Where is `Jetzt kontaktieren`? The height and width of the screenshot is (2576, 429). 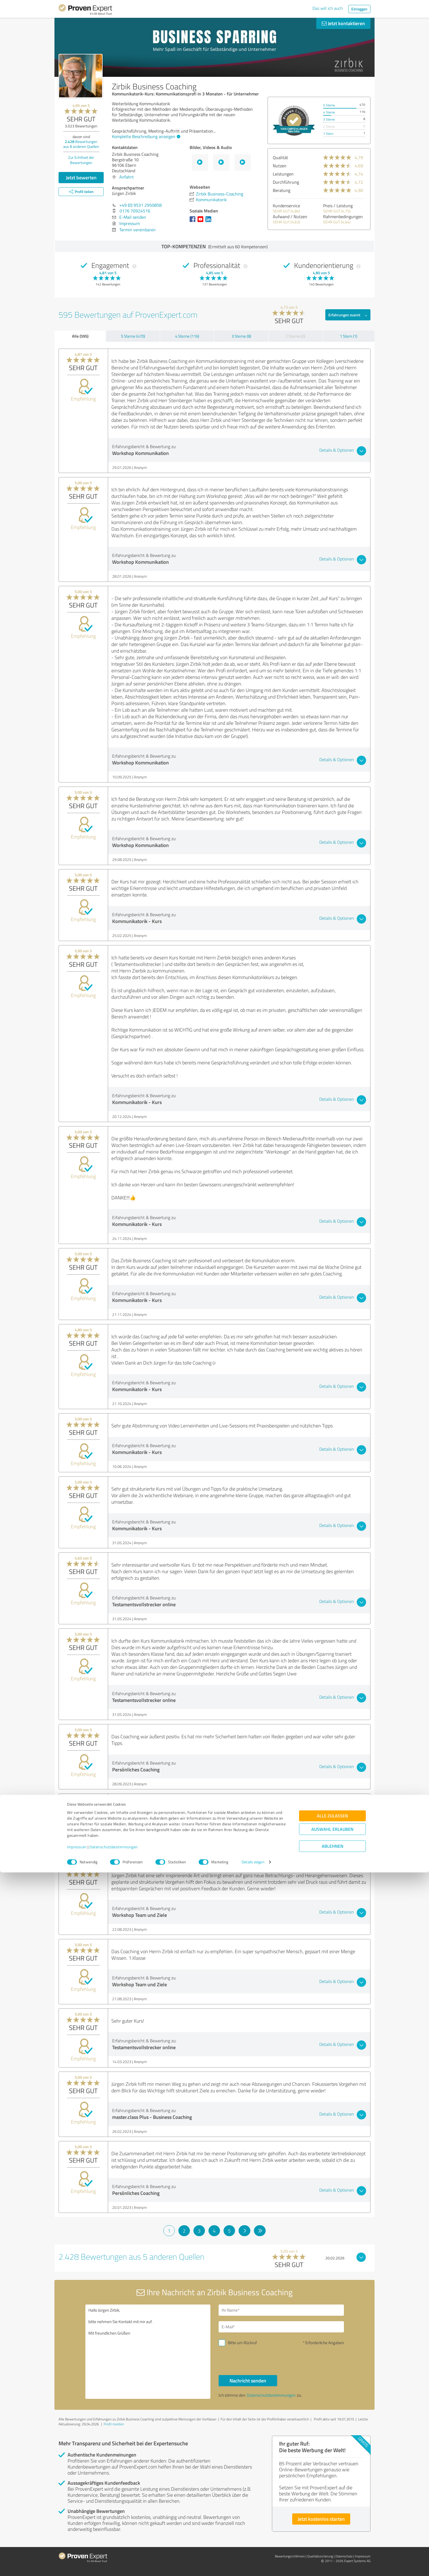 Jetzt kontaktieren is located at coordinates (343, 23).